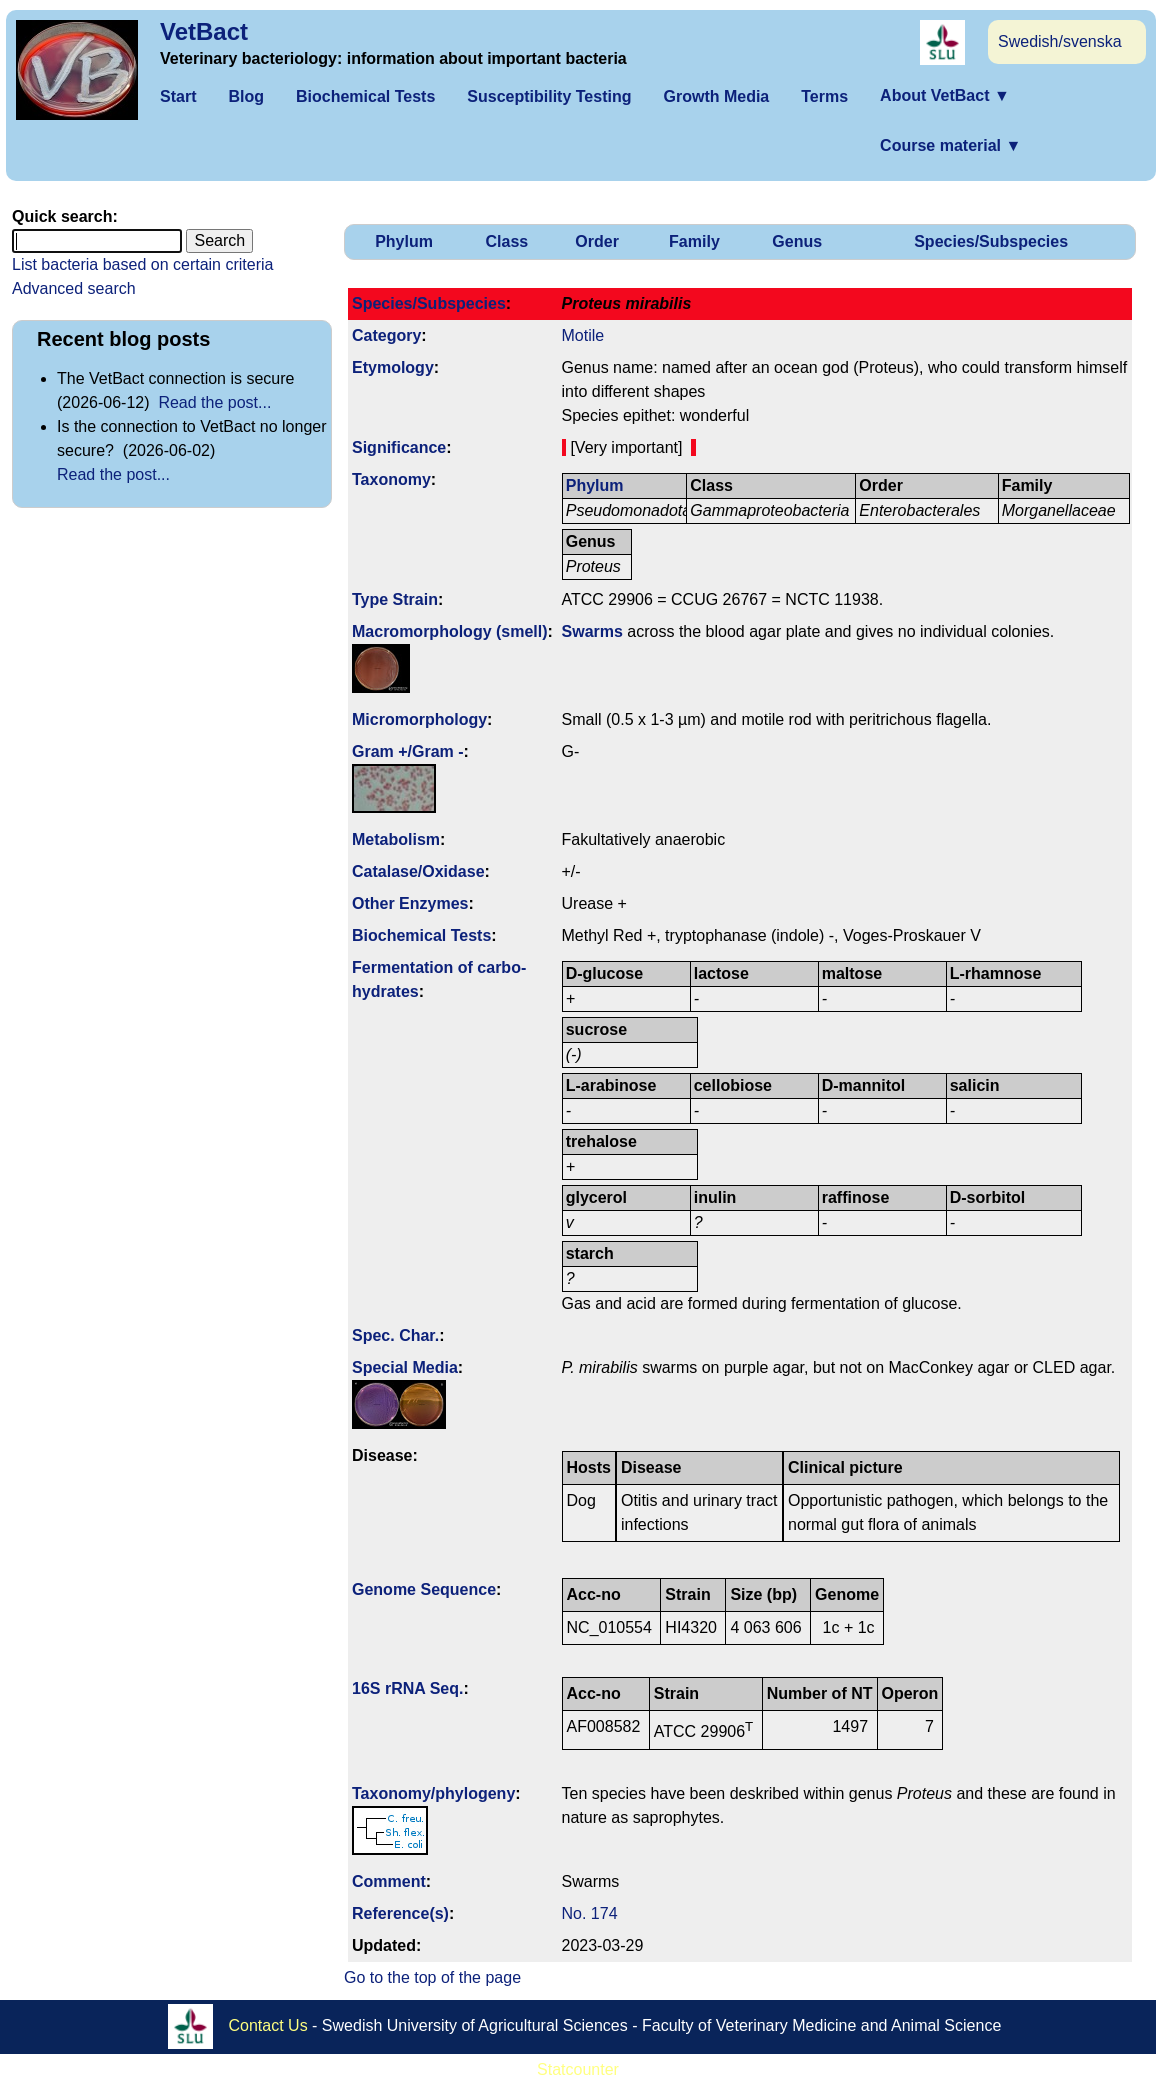  What do you see at coordinates (549, 96) in the screenshot?
I see `Susceptibility Testing` at bounding box center [549, 96].